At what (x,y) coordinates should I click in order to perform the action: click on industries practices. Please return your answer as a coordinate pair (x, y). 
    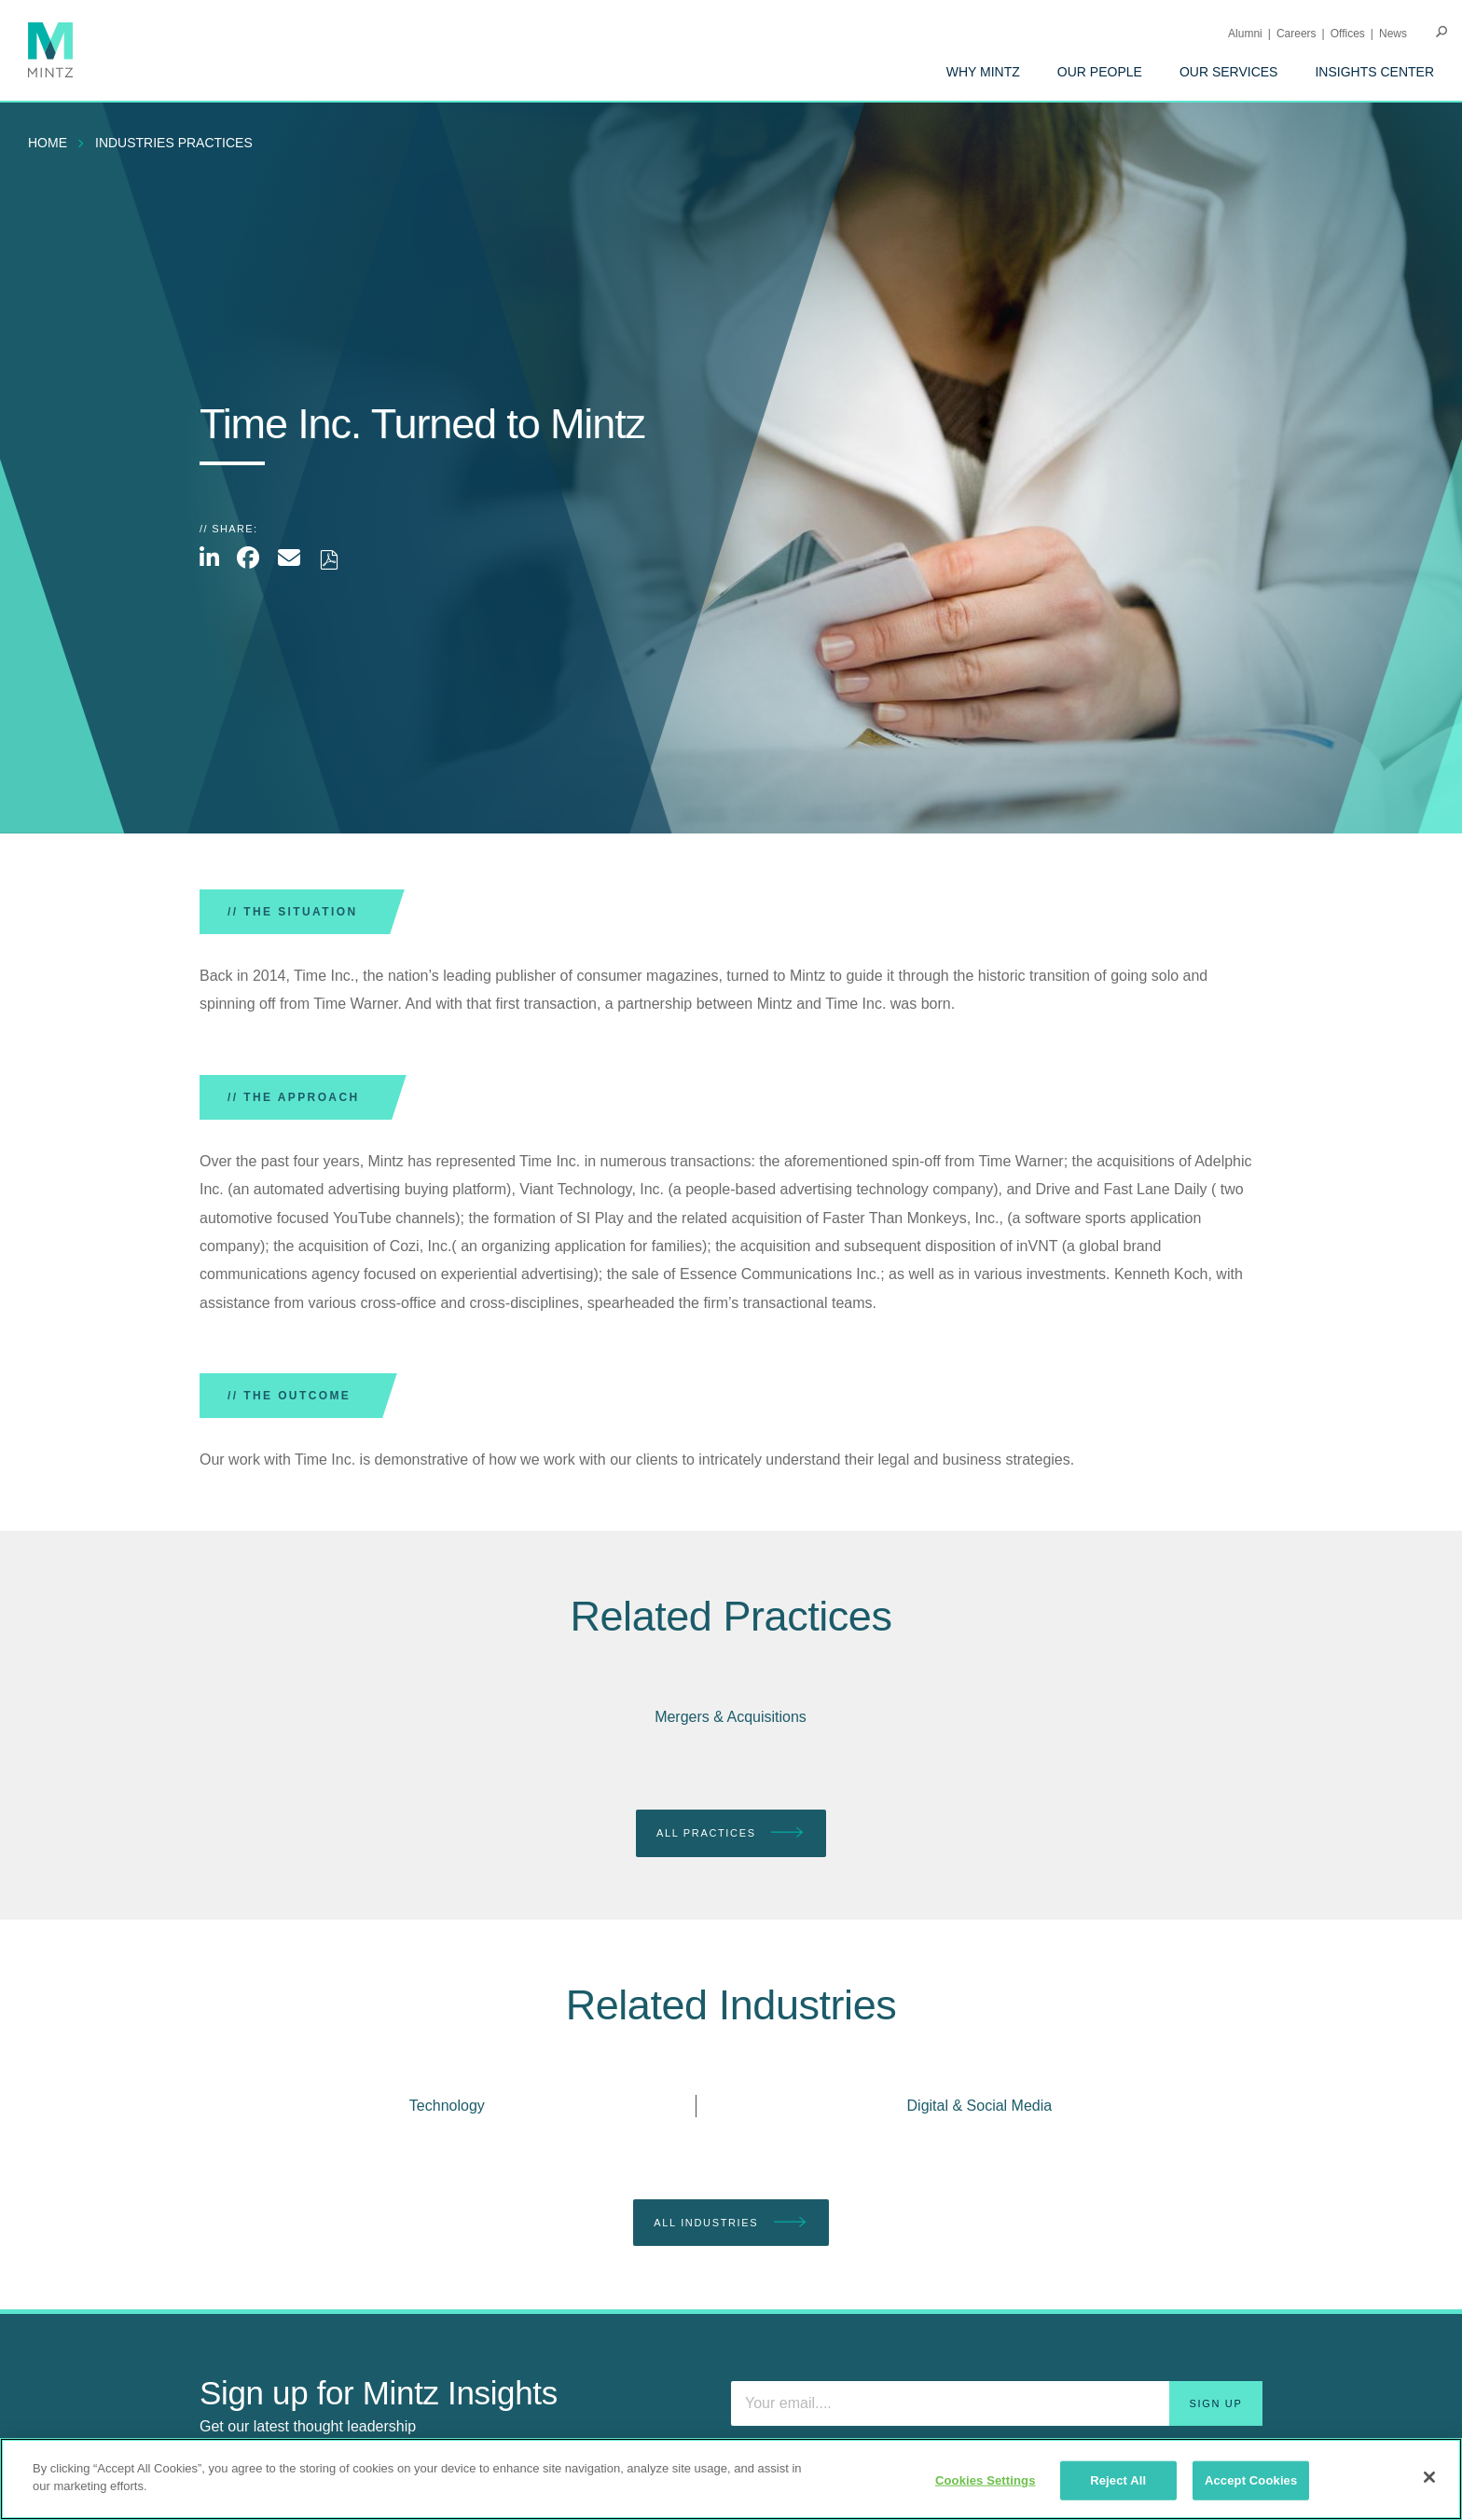
    Looking at the image, I should click on (174, 142).